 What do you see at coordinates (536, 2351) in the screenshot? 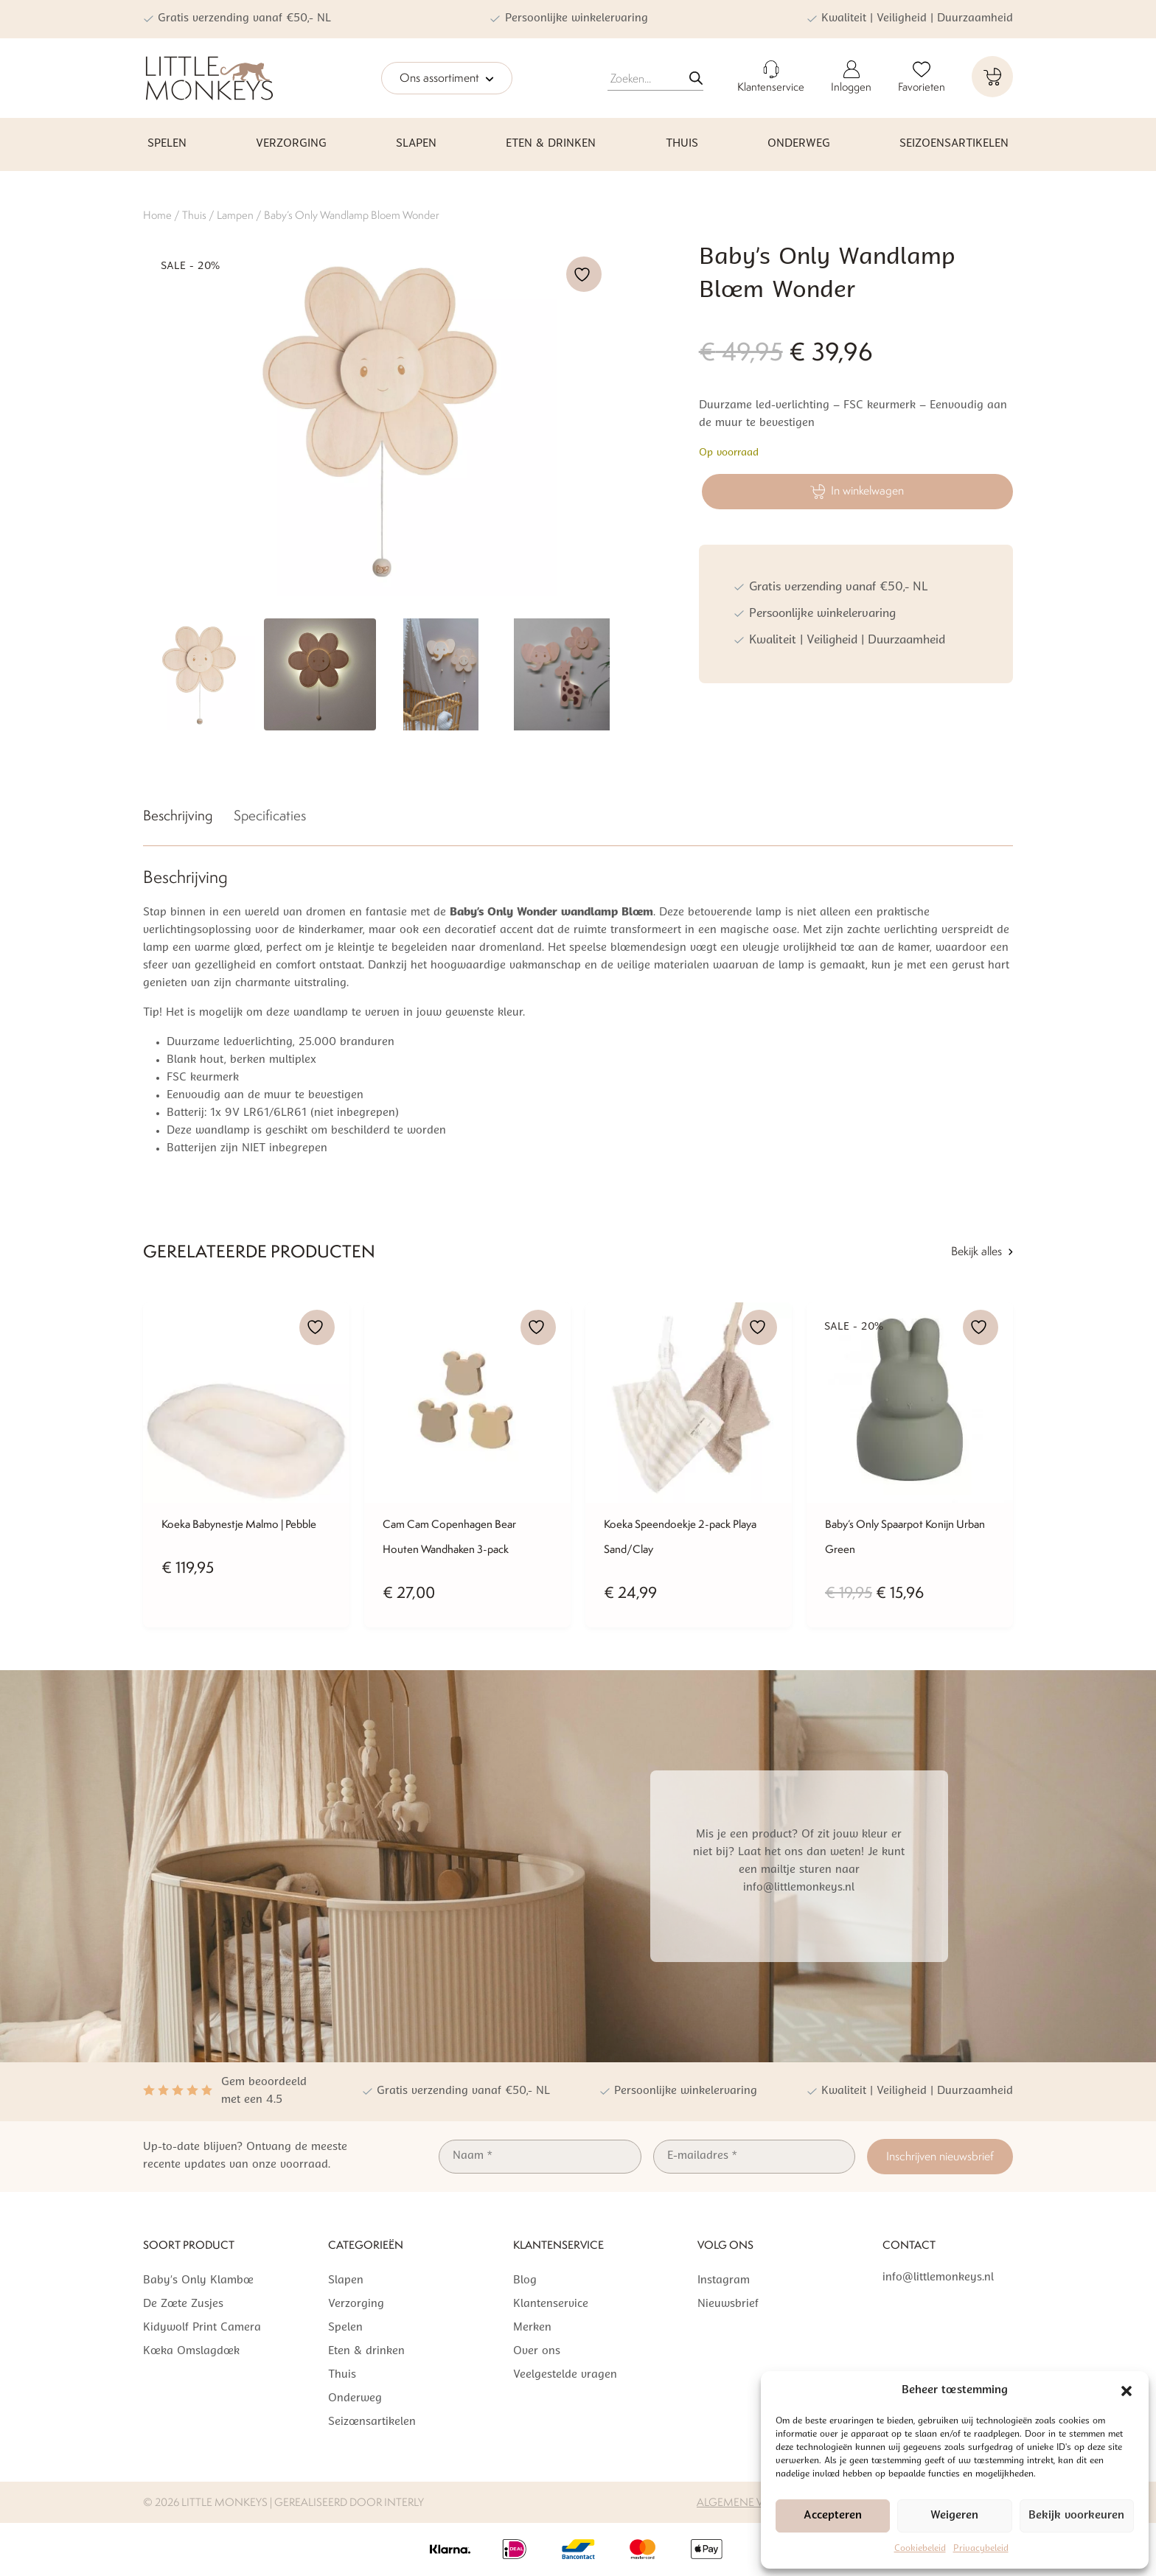
I see `Over ons` at bounding box center [536, 2351].